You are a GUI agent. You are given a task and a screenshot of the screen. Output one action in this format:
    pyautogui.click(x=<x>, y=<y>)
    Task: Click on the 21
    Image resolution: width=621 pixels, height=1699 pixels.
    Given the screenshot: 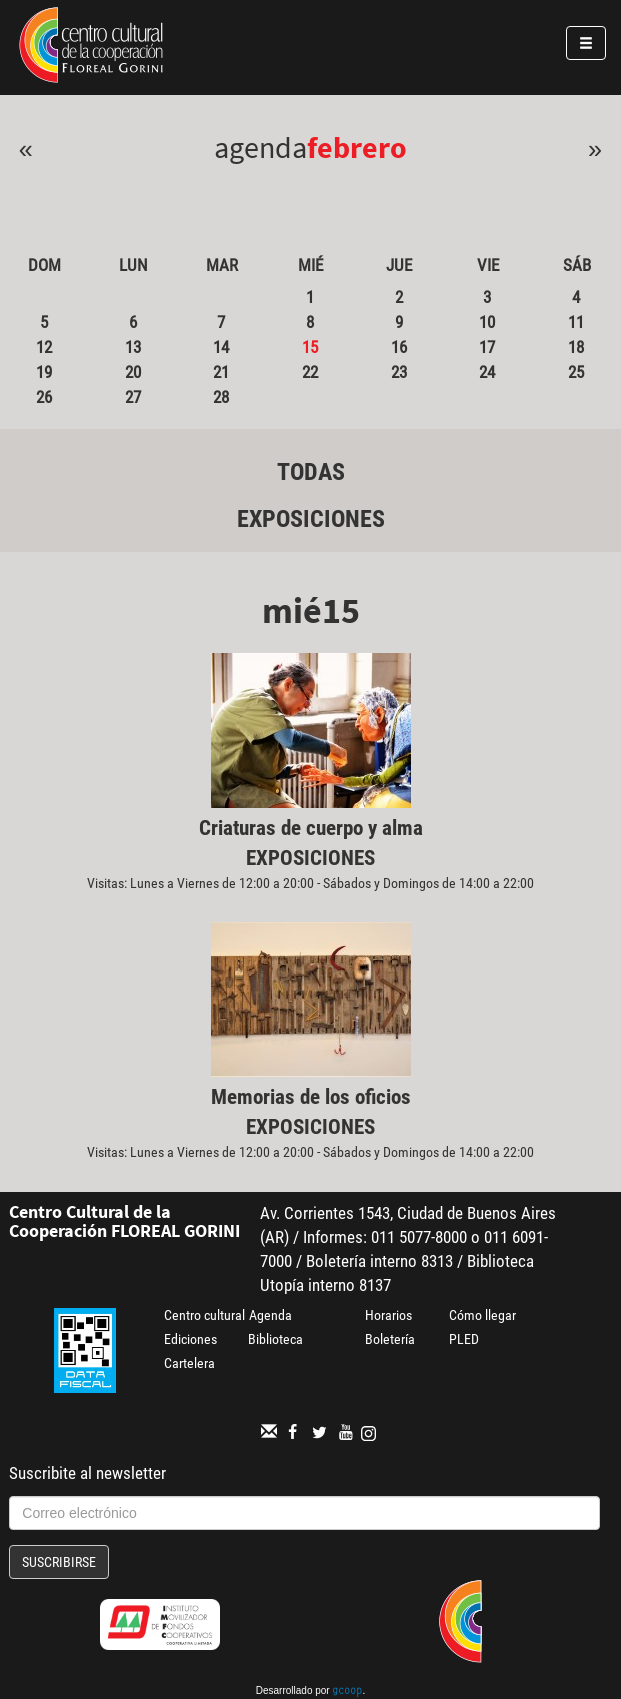 What is the action you would take?
    pyautogui.click(x=221, y=372)
    